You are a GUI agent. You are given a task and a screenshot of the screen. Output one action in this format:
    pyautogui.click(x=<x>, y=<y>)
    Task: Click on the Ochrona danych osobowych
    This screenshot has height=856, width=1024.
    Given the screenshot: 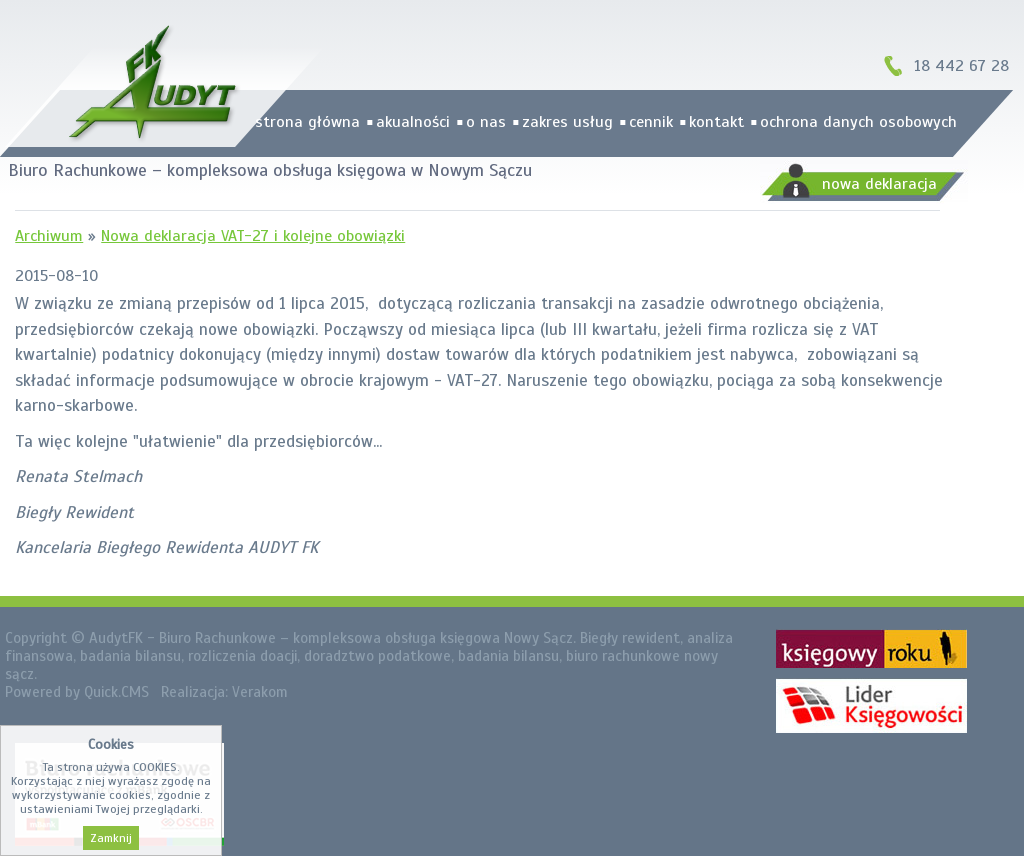 What is the action you would take?
    pyautogui.click(x=858, y=122)
    